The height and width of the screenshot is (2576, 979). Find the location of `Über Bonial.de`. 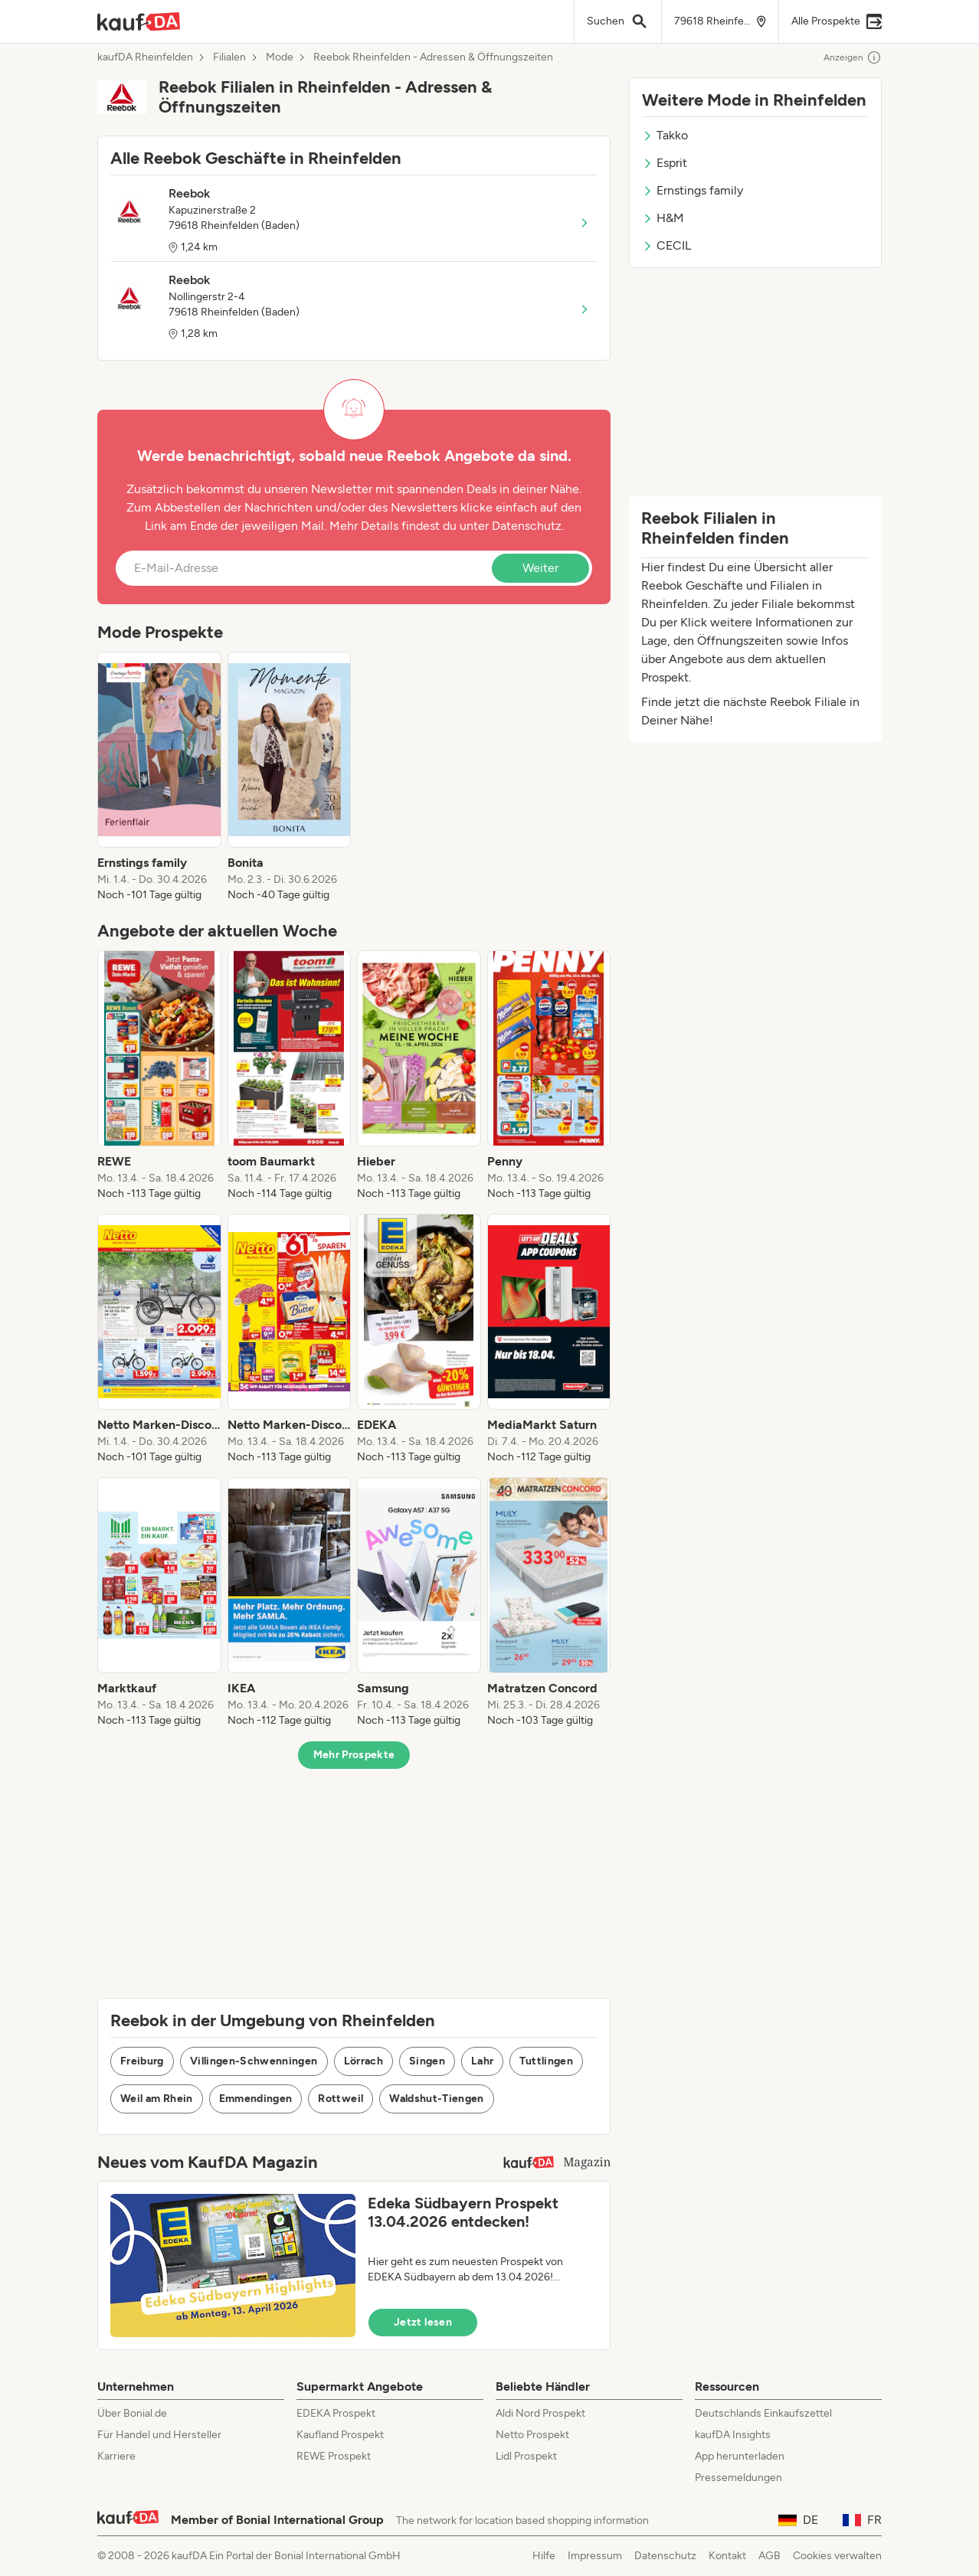

Über Bonial.de is located at coordinates (132, 2413).